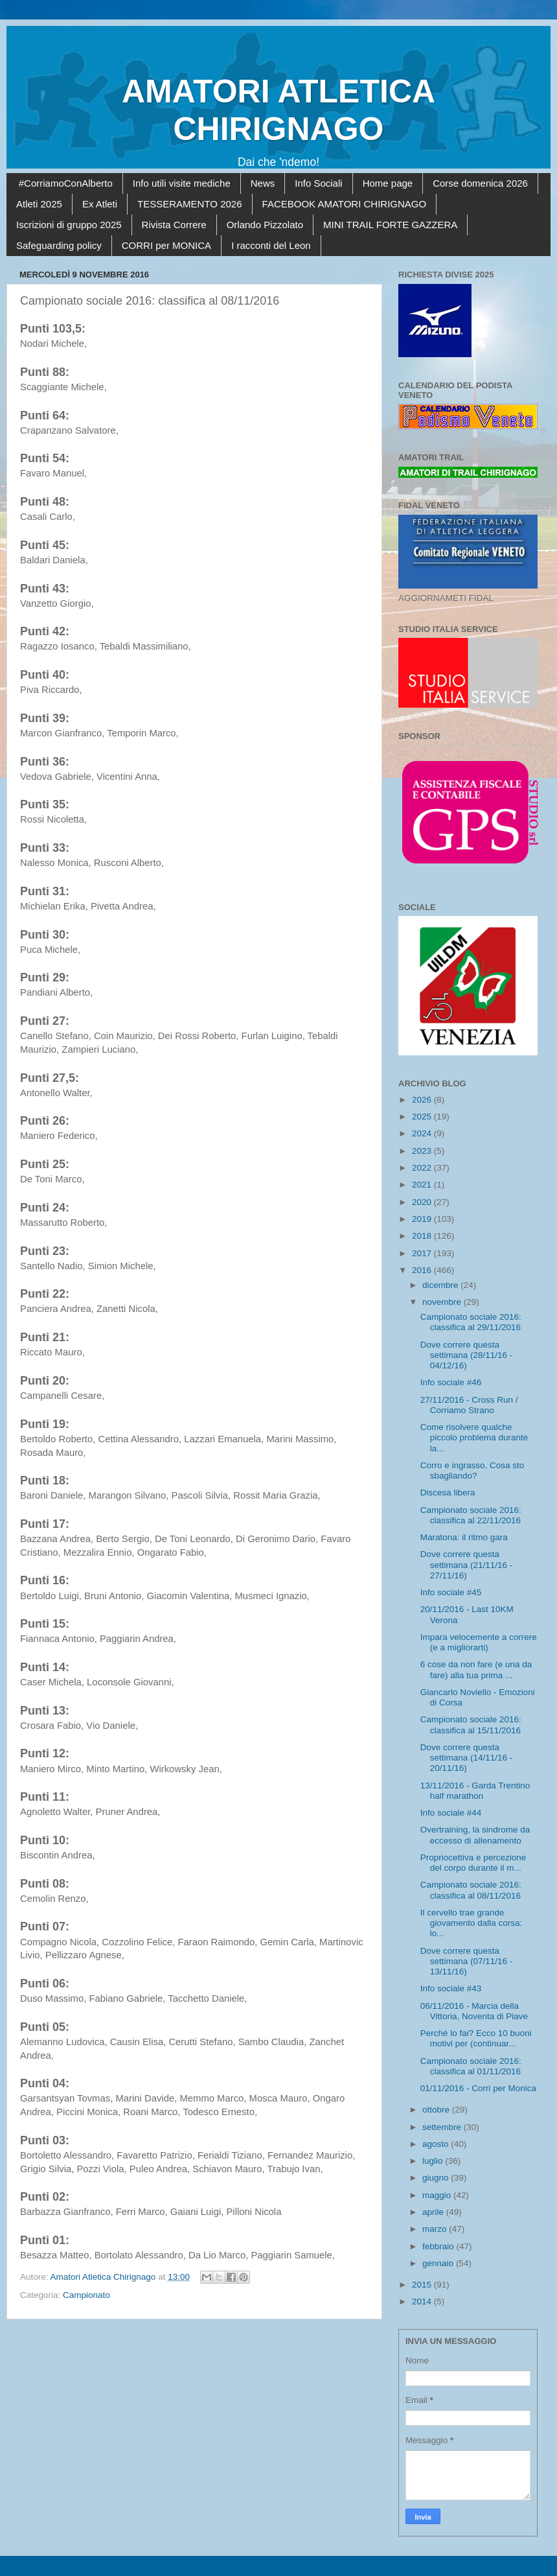 This screenshot has height=2576, width=557. I want to click on 2019, so click(423, 1219).